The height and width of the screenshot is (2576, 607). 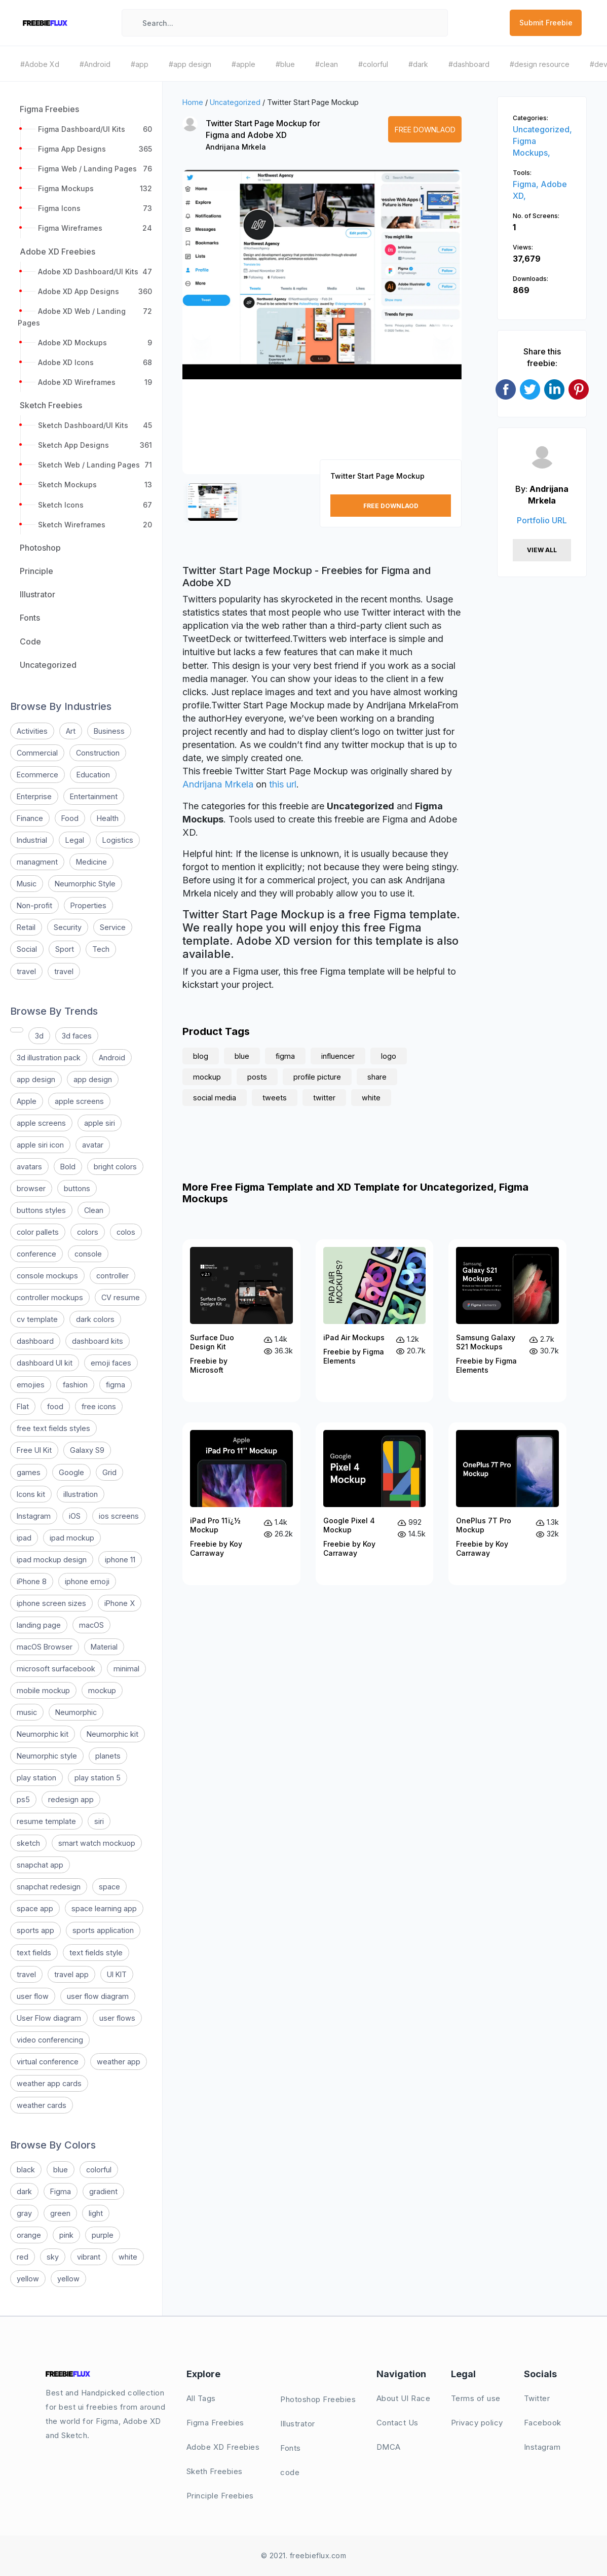 I want to click on buttons styles, so click(x=41, y=1210).